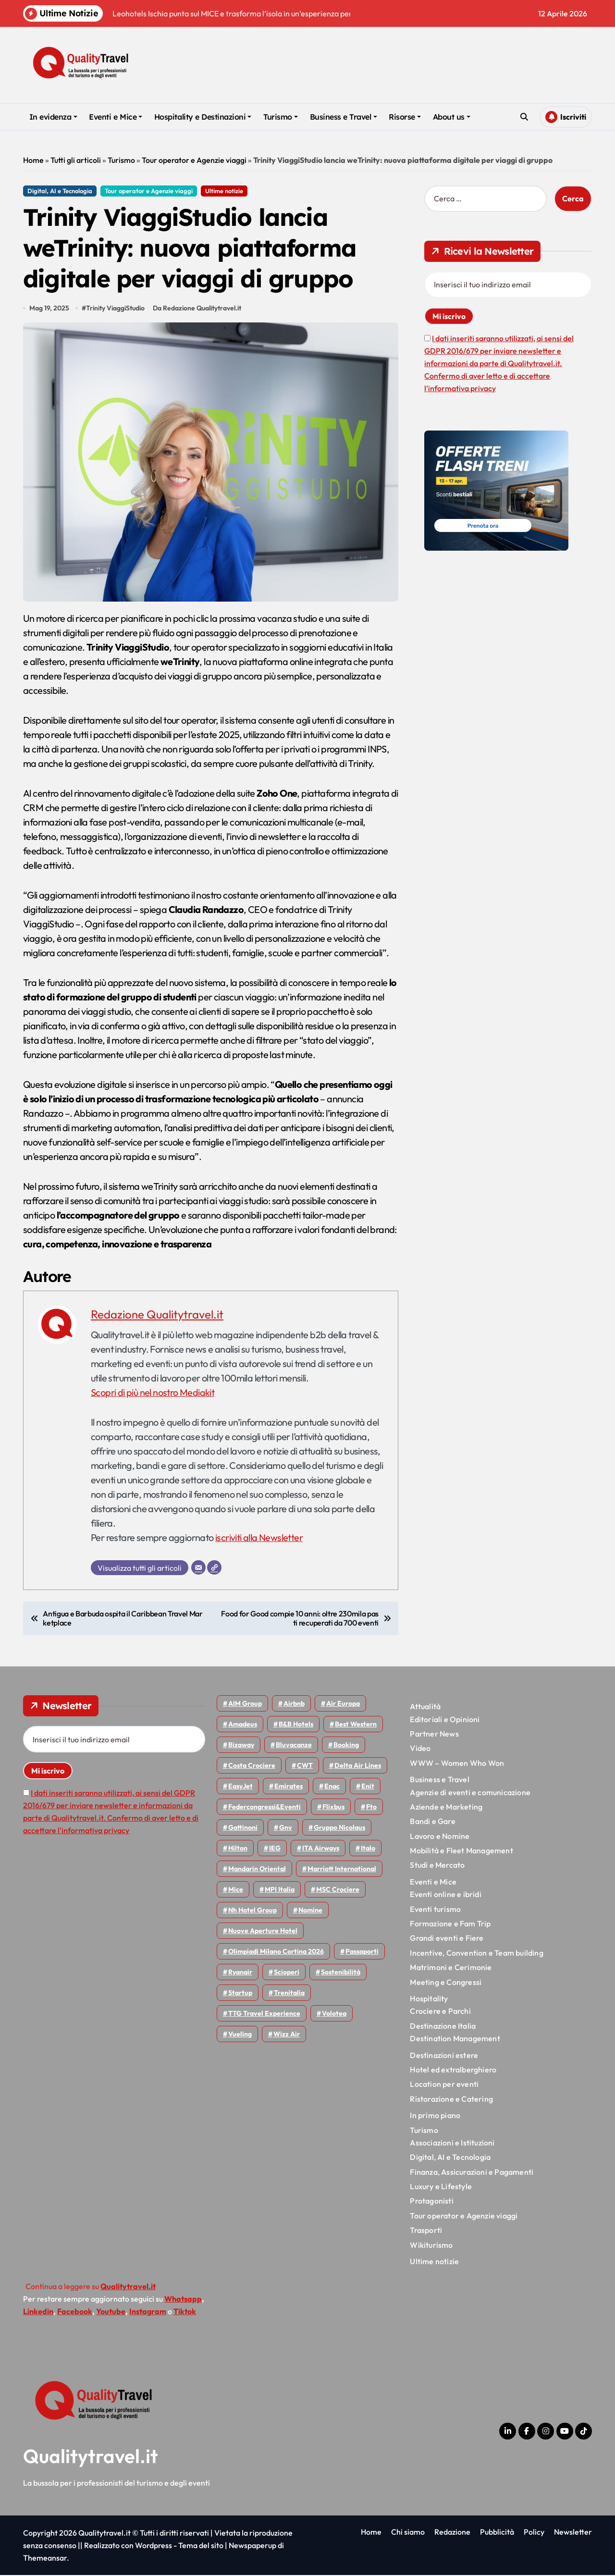 The height and width of the screenshot is (2576, 615). I want to click on Themeansar, so click(45, 2559).